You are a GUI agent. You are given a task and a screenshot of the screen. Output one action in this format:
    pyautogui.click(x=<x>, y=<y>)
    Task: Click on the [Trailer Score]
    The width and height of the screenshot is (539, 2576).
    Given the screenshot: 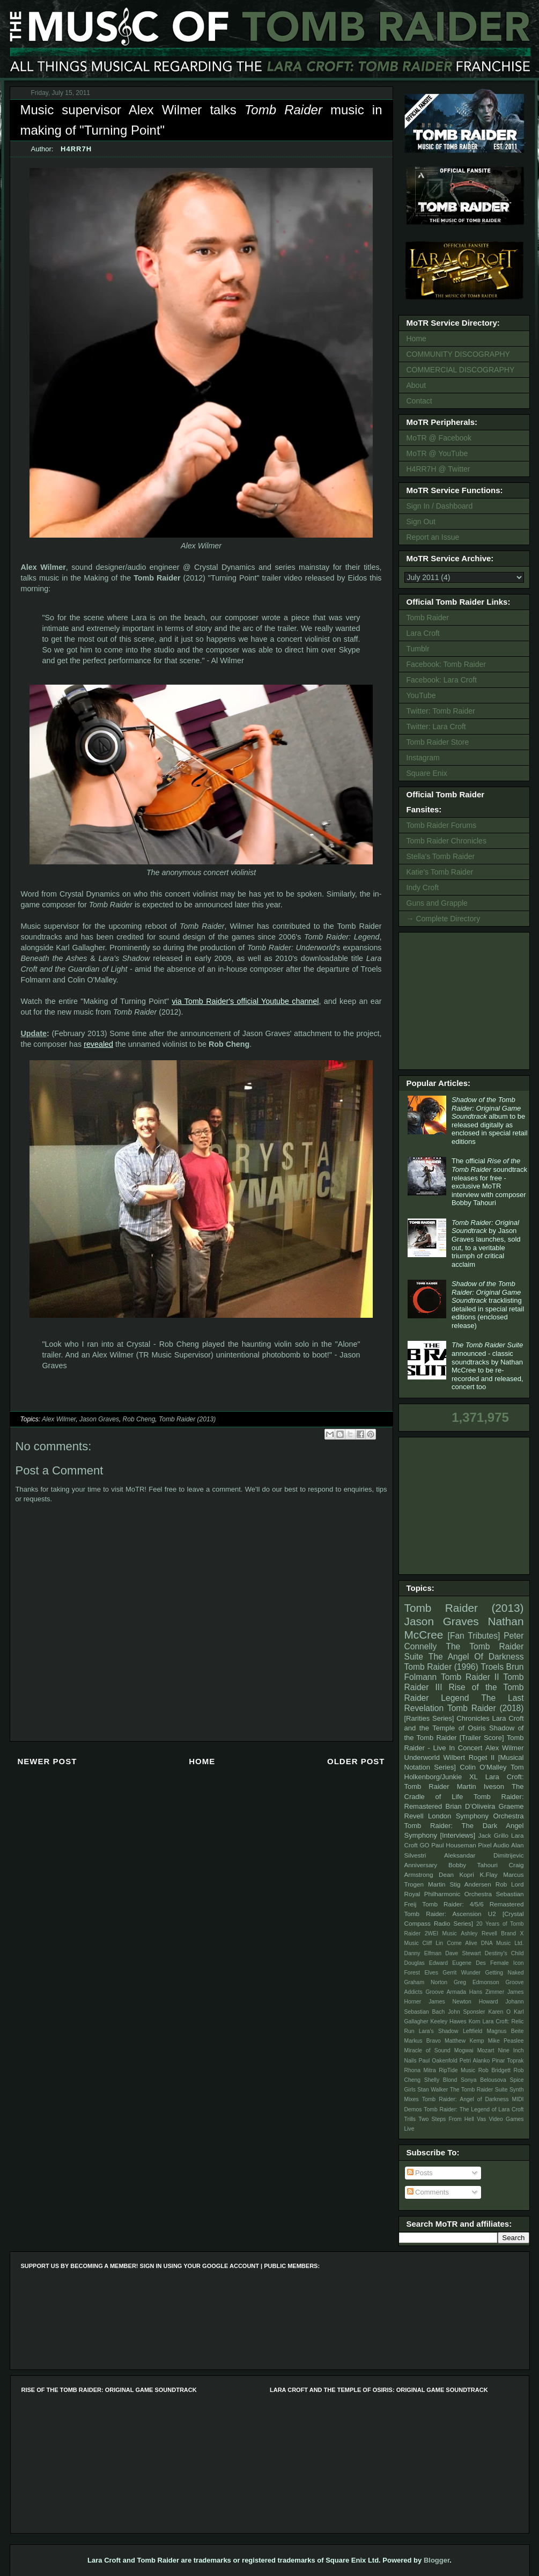 What is the action you would take?
    pyautogui.click(x=482, y=1738)
    